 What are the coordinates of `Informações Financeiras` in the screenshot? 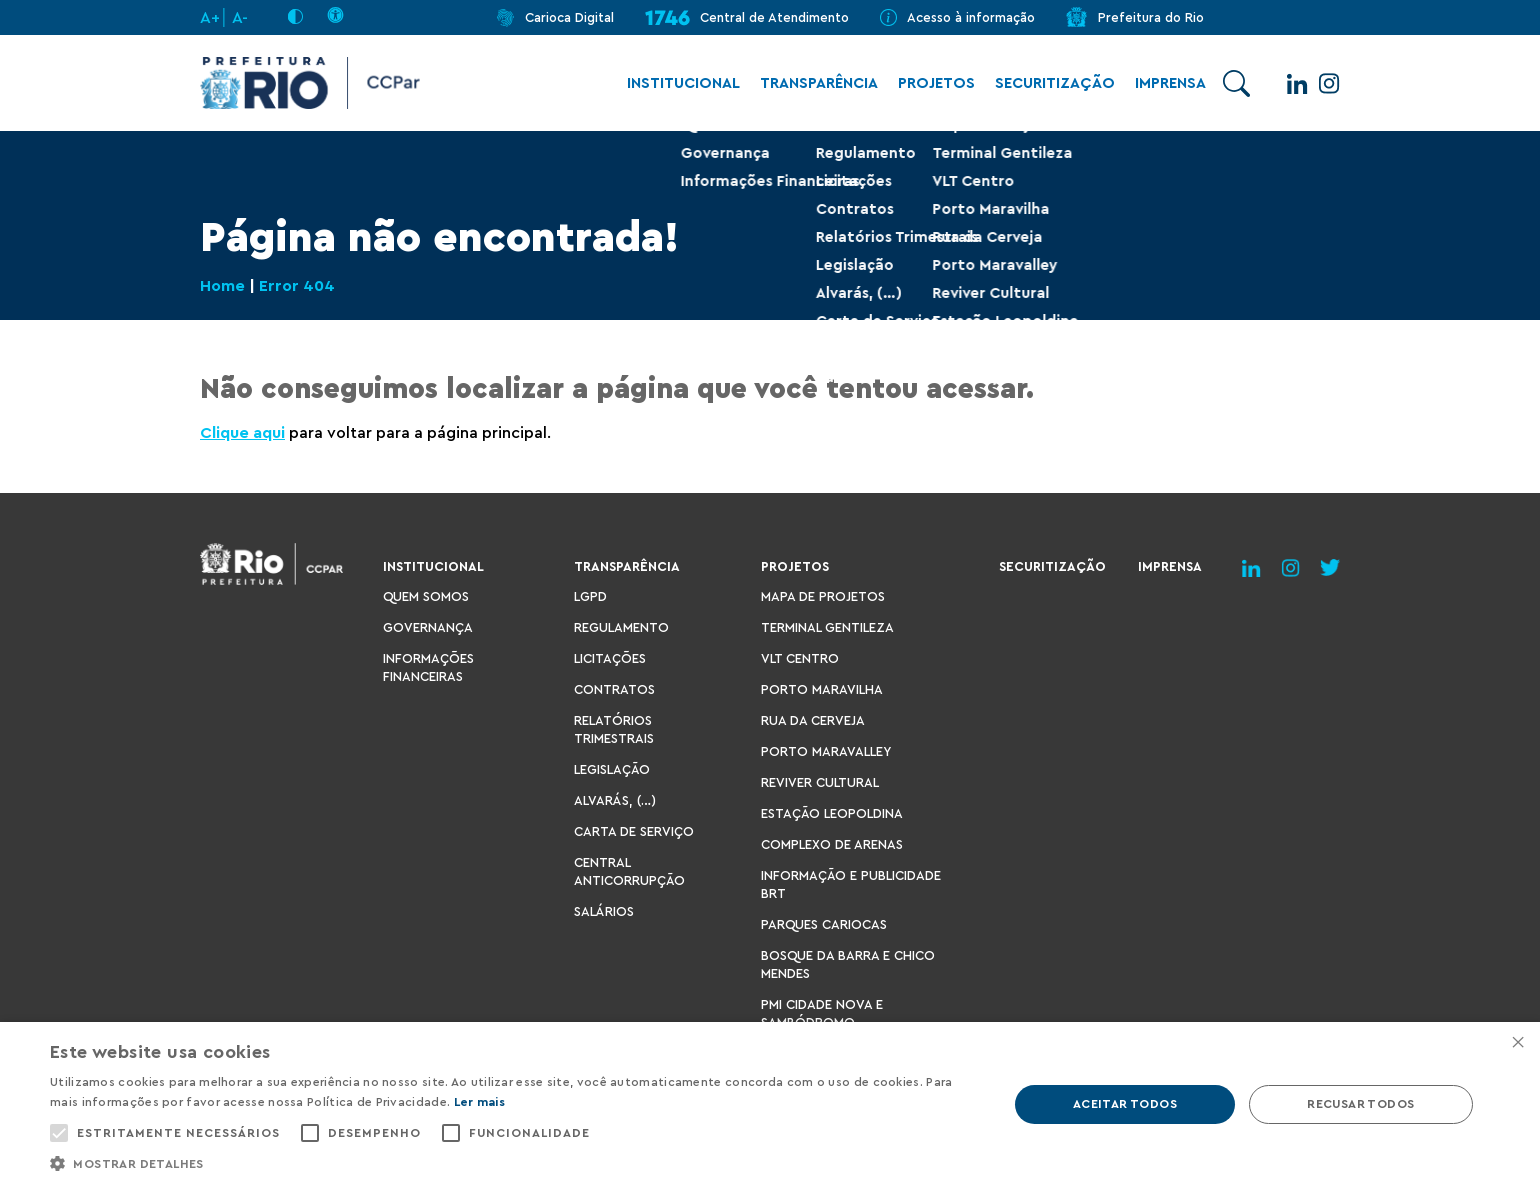 It's located at (428, 667).